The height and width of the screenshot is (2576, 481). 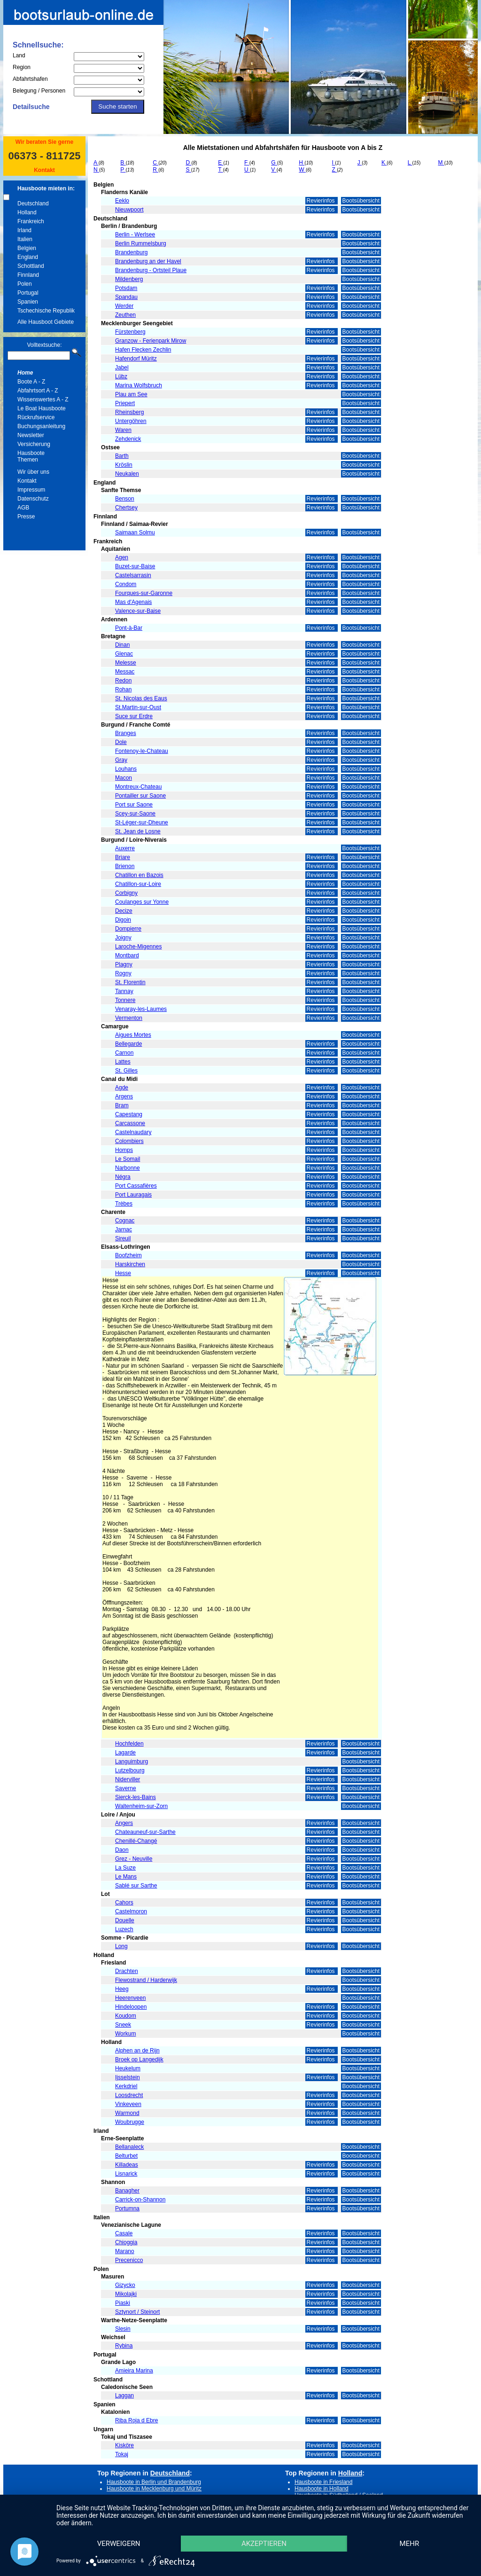 What do you see at coordinates (124, 671) in the screenshot?
I see `Messac` at bounding box center [124, 671].